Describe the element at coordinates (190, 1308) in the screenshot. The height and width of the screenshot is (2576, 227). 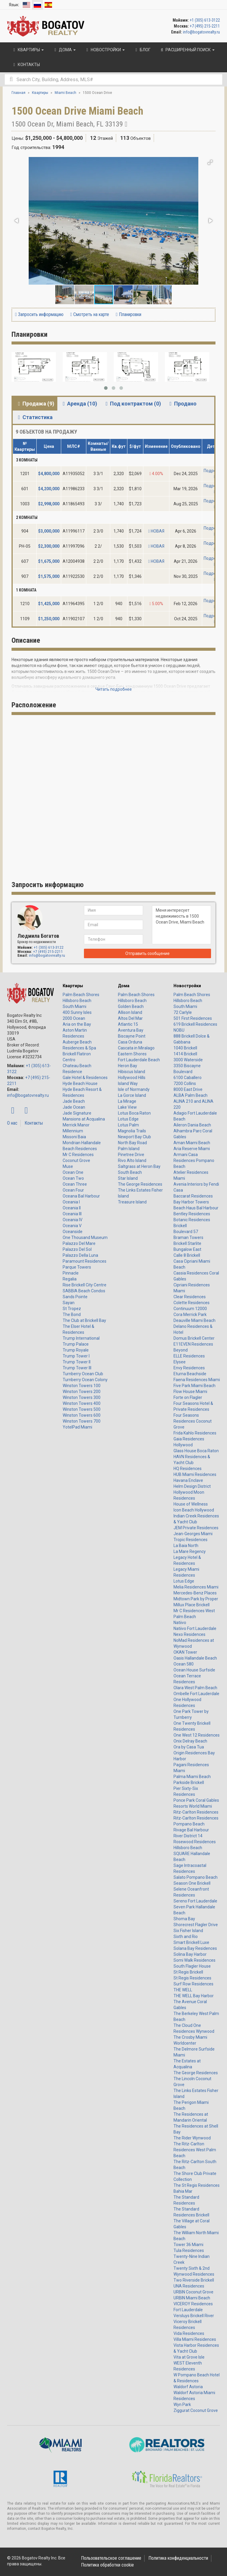
I see `Continuum 12000` at that location.